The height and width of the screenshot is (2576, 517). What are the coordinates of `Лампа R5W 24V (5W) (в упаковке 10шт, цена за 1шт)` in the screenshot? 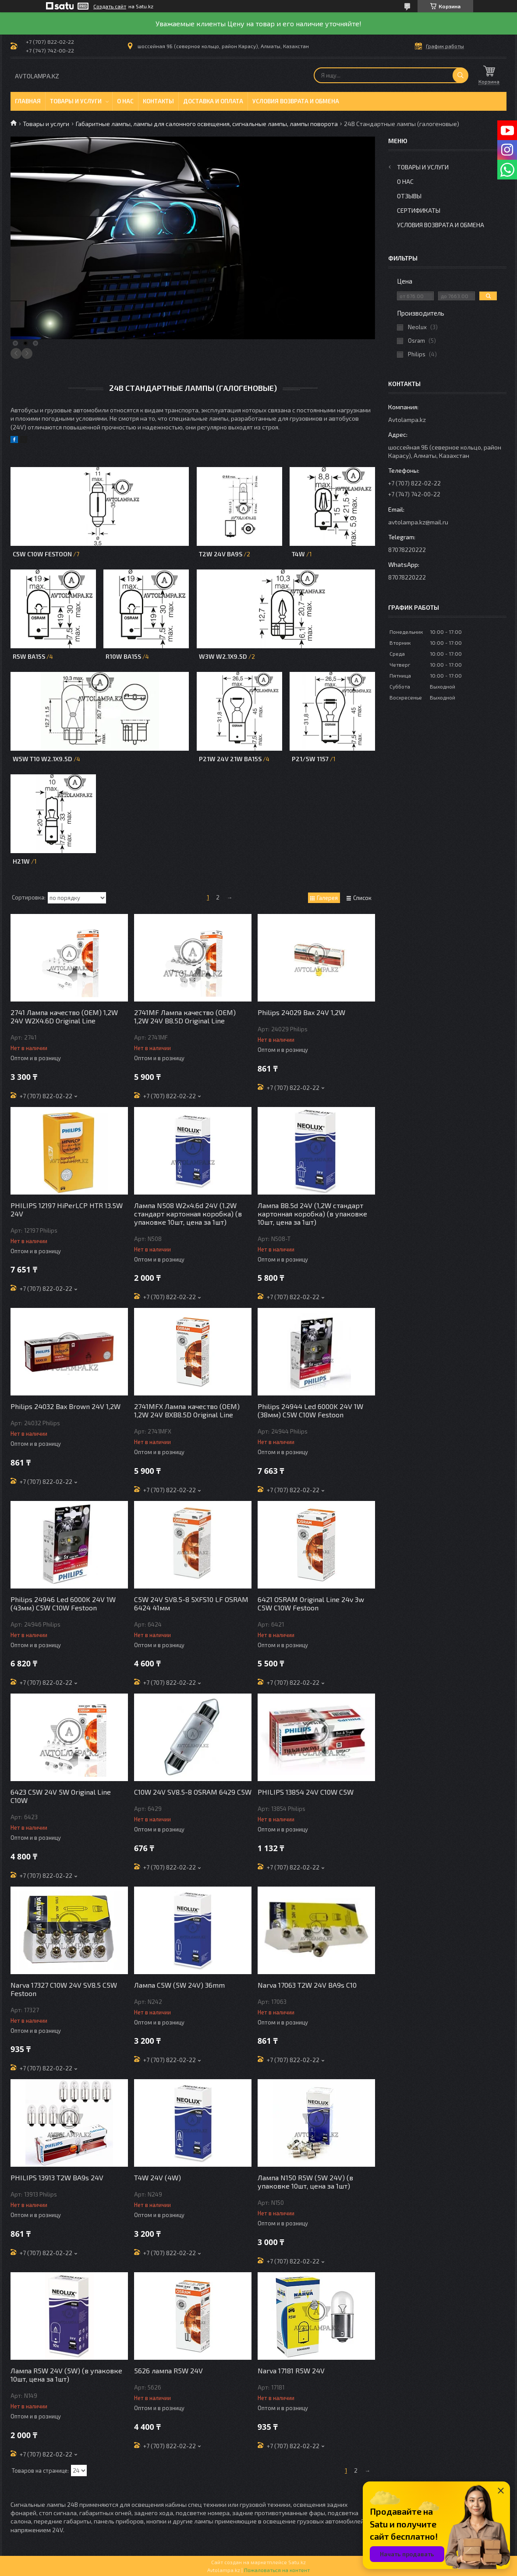 It's located at (66, 2374).